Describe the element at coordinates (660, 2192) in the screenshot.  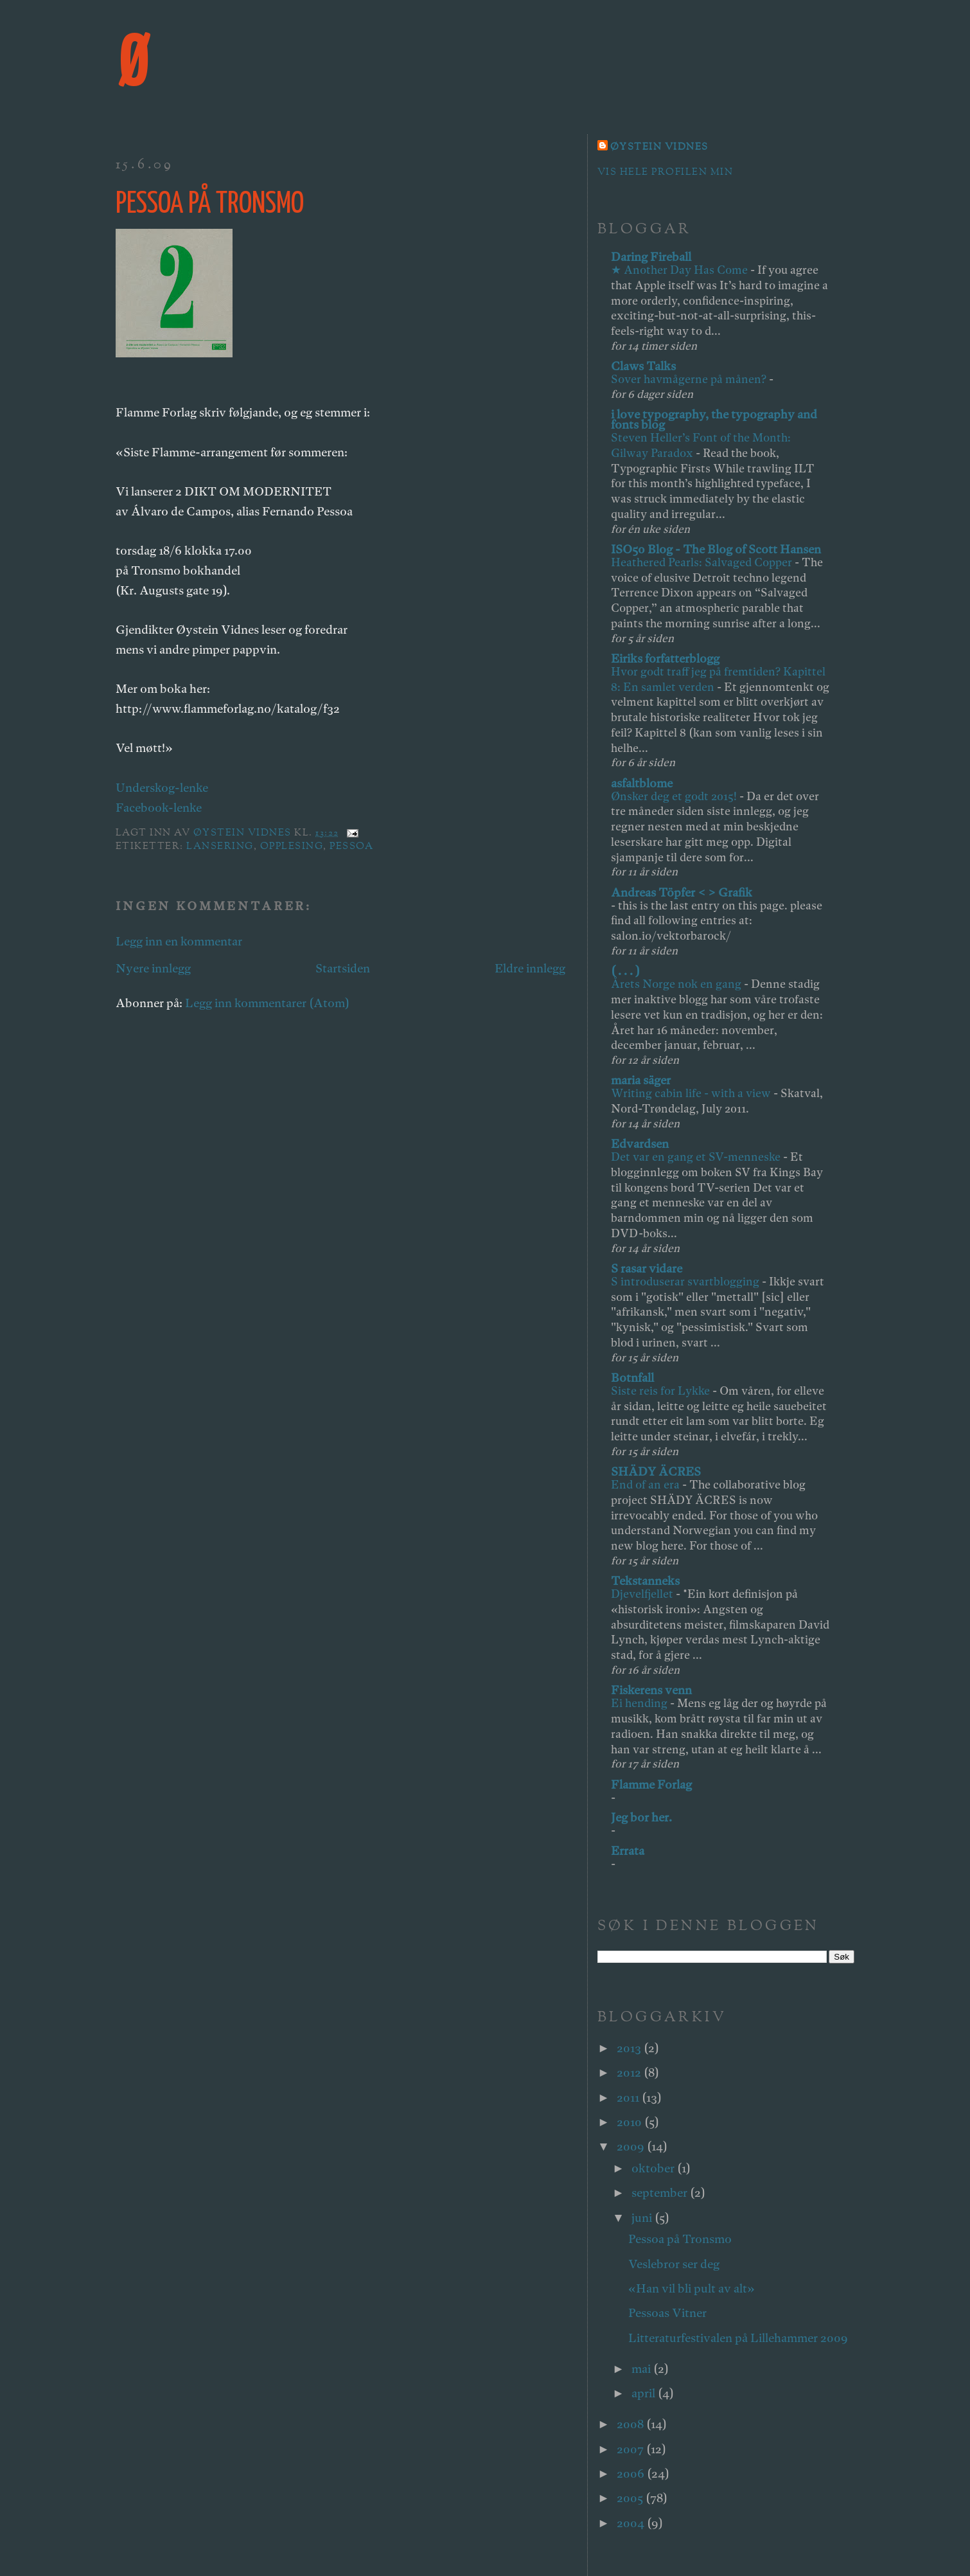
I see `september` at that location.